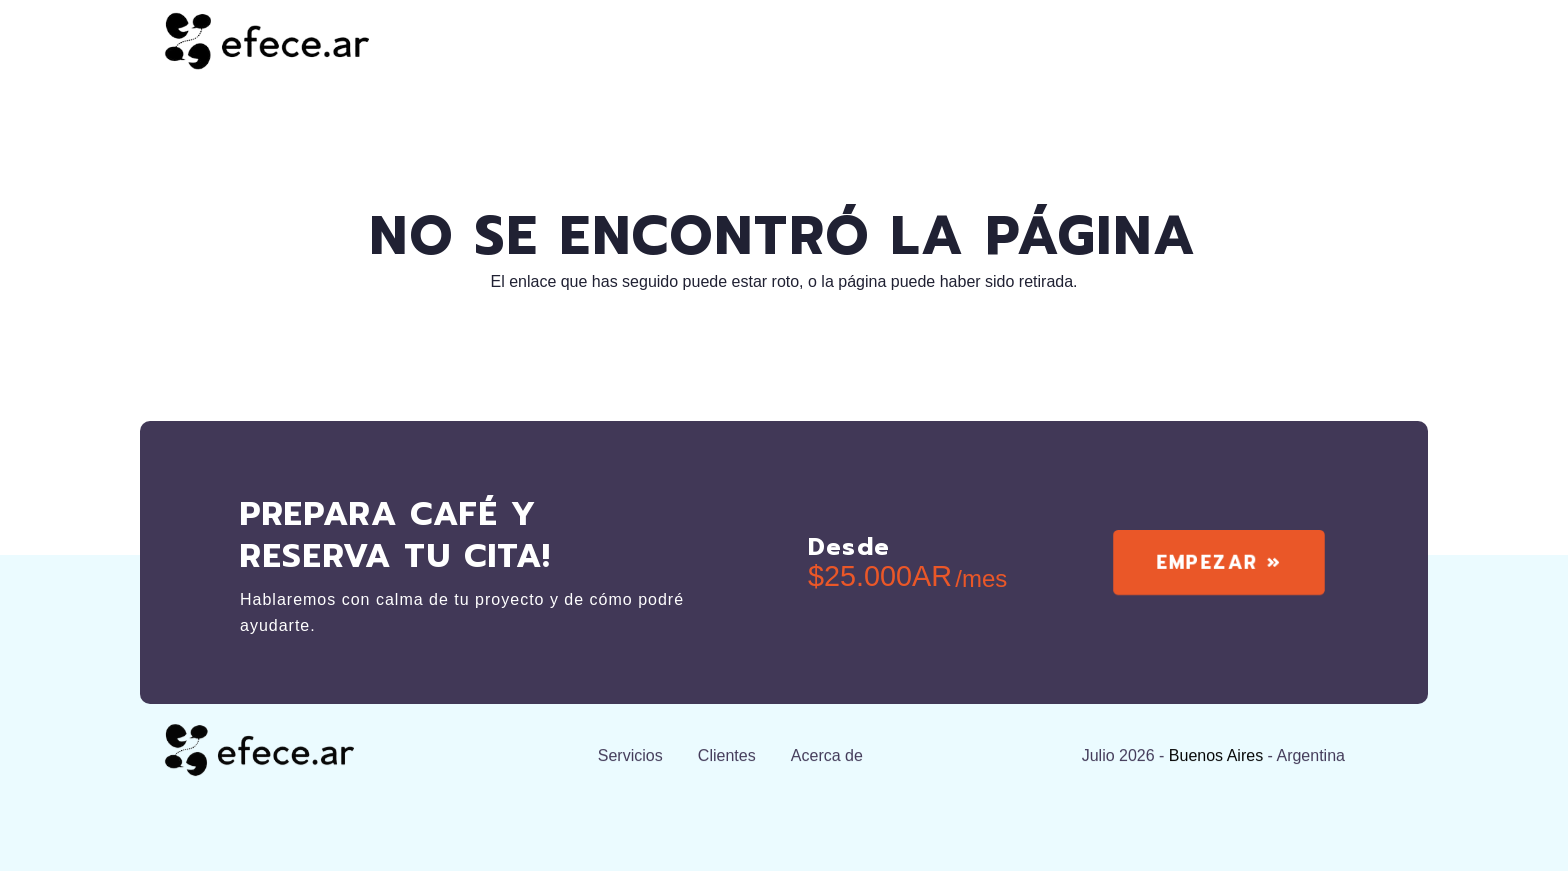 The width and height of the screenshot is (1568, 871). I want to click on [efecear.black], so click(266, 40).